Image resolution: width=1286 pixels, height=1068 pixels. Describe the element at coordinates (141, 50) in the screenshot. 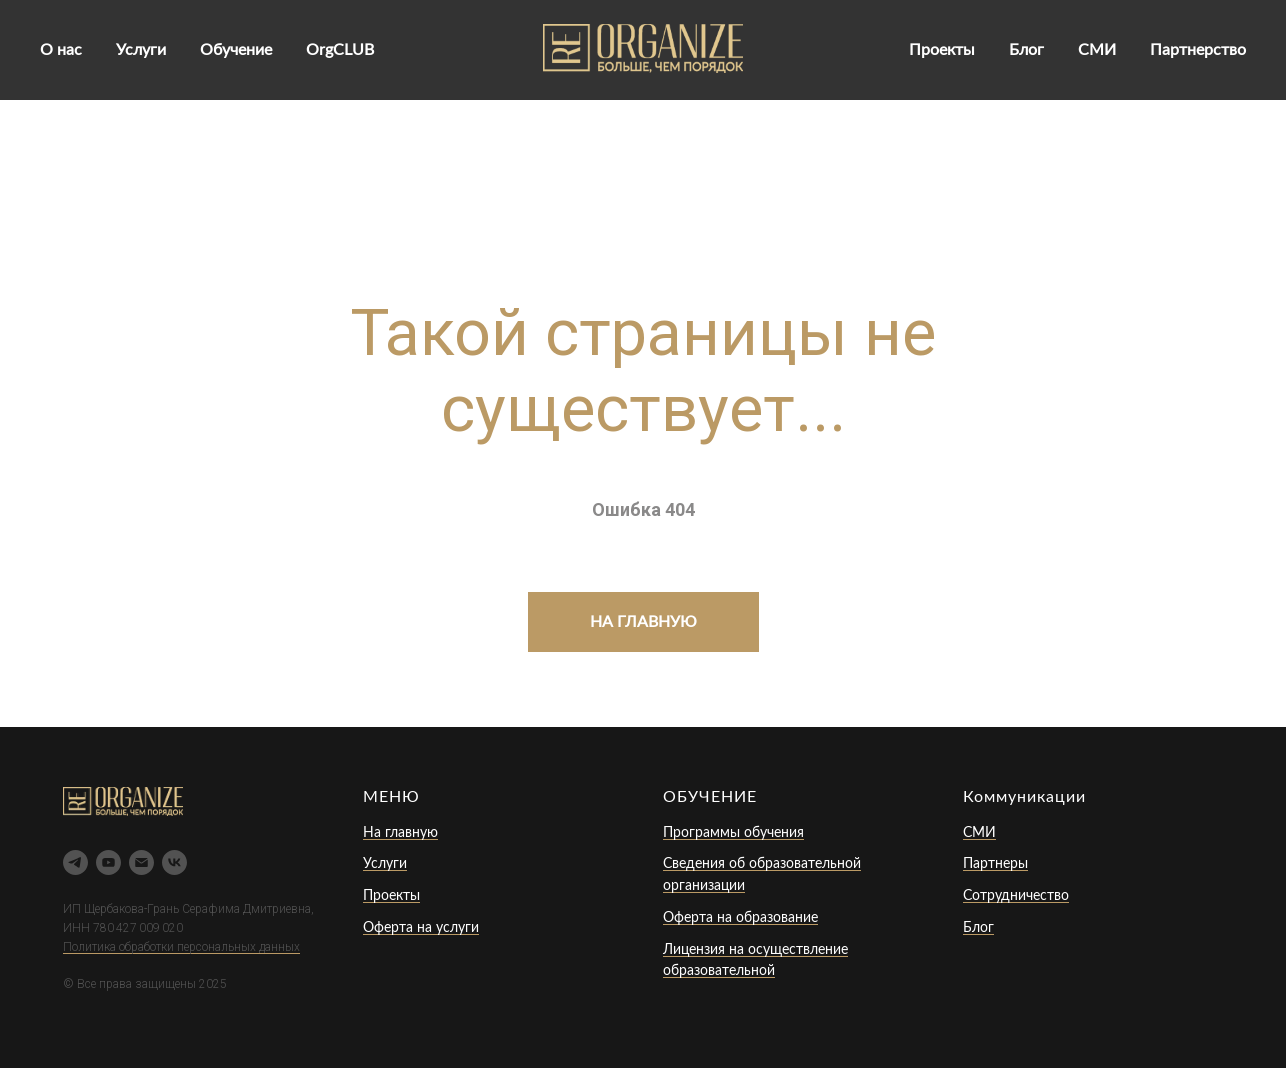

I see `Услуги` at that location.